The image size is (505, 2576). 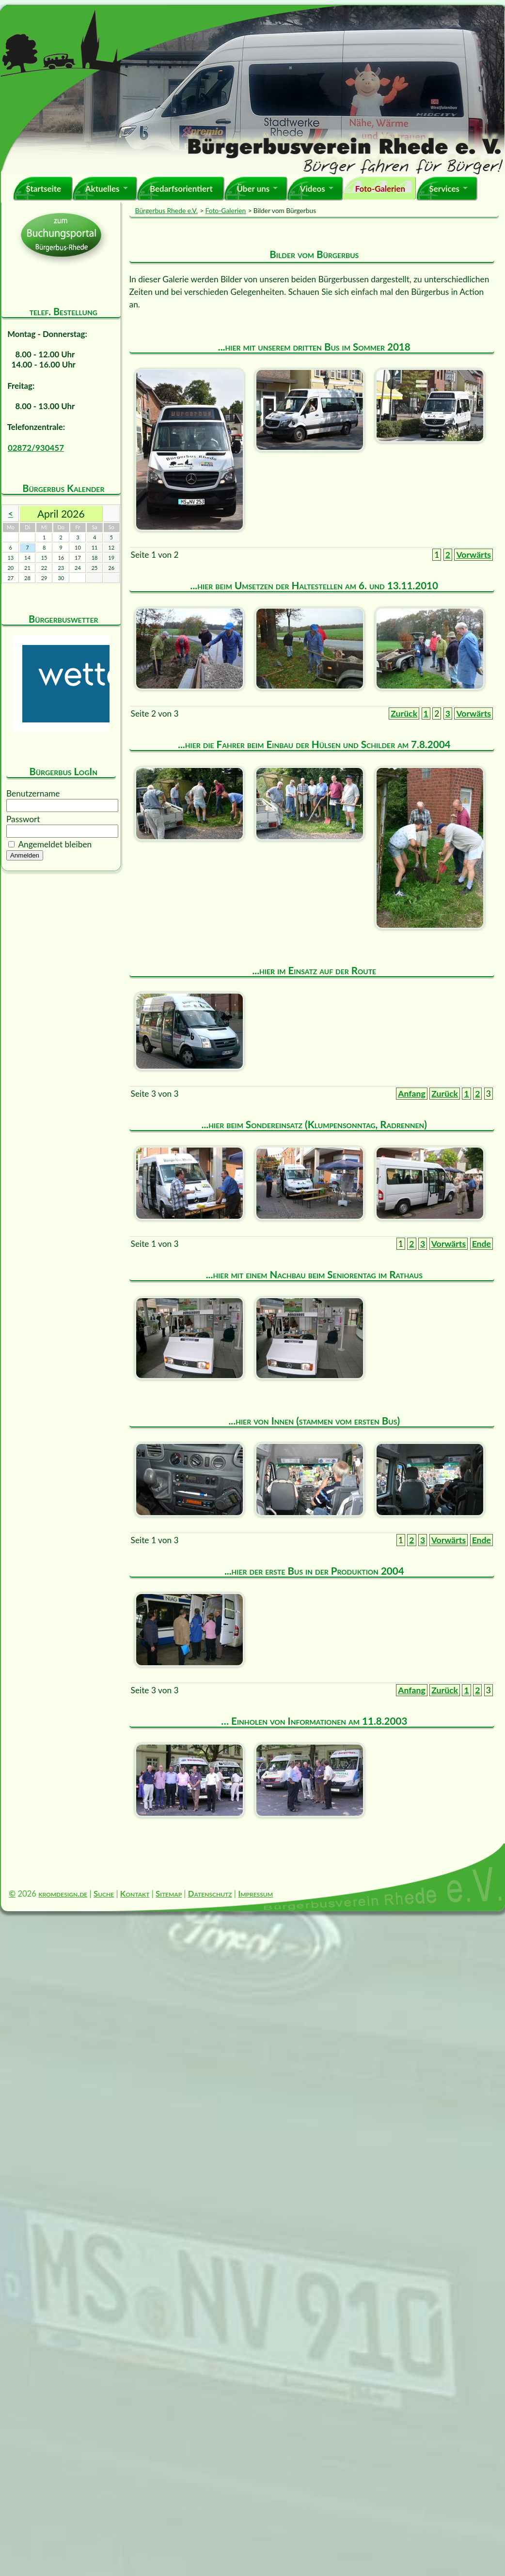 What do you see at coordinates (135, 1893) in the screenshot?
I see `Kontakt` at bounding box center [135, 1893].